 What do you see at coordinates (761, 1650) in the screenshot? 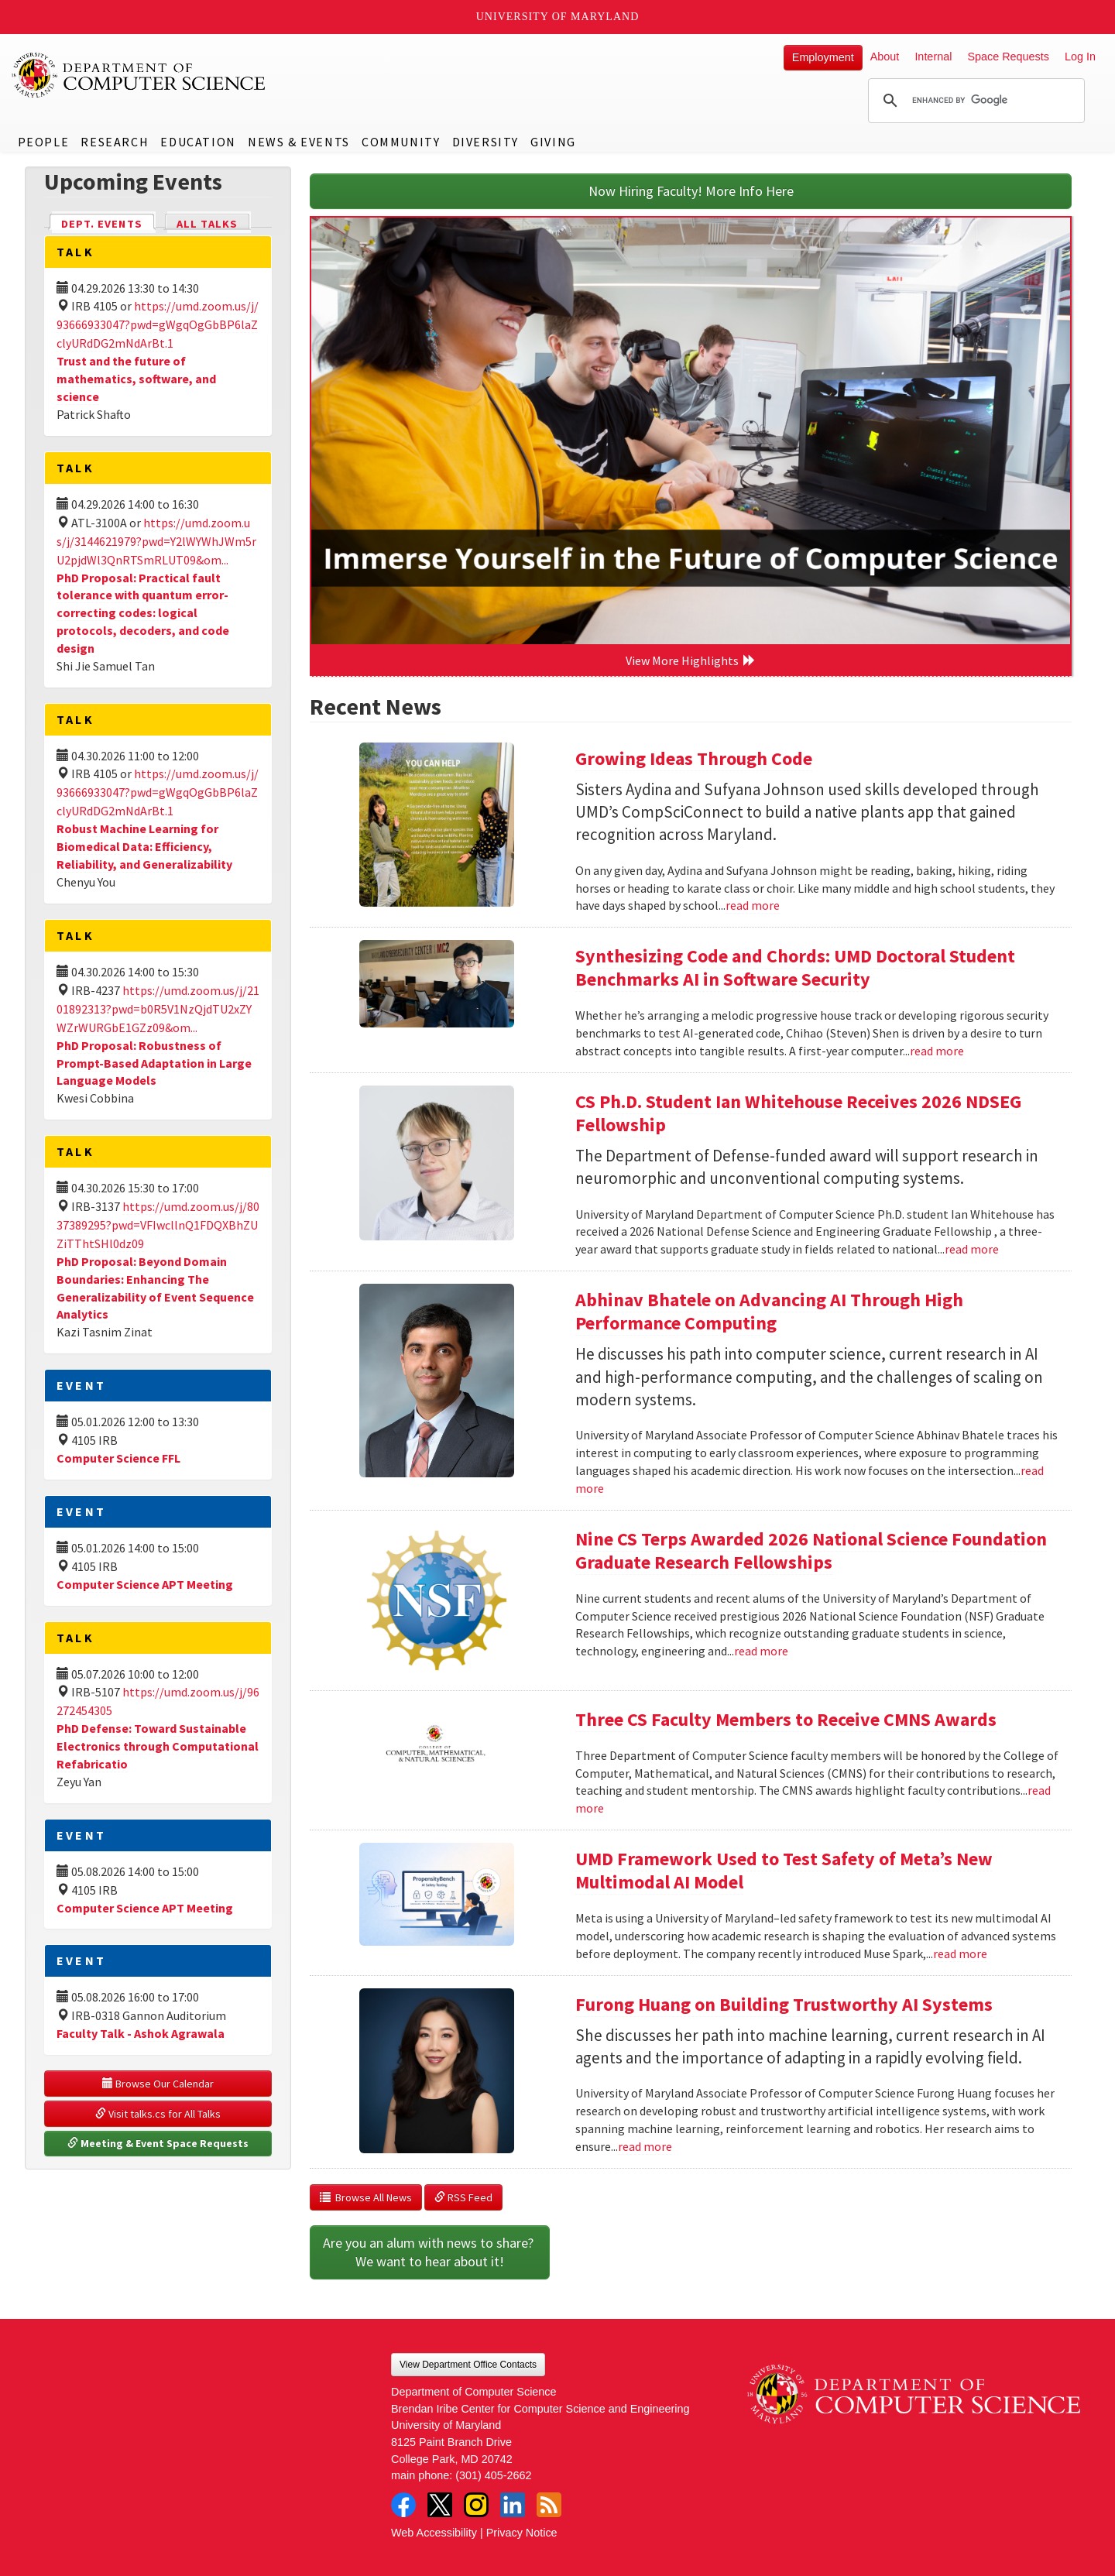
I see `read more [Read more about Nine CS Terps Awarded 2026 National Science Foundation Graduate Research Fellowships]` at bounding box center [761, 1650].